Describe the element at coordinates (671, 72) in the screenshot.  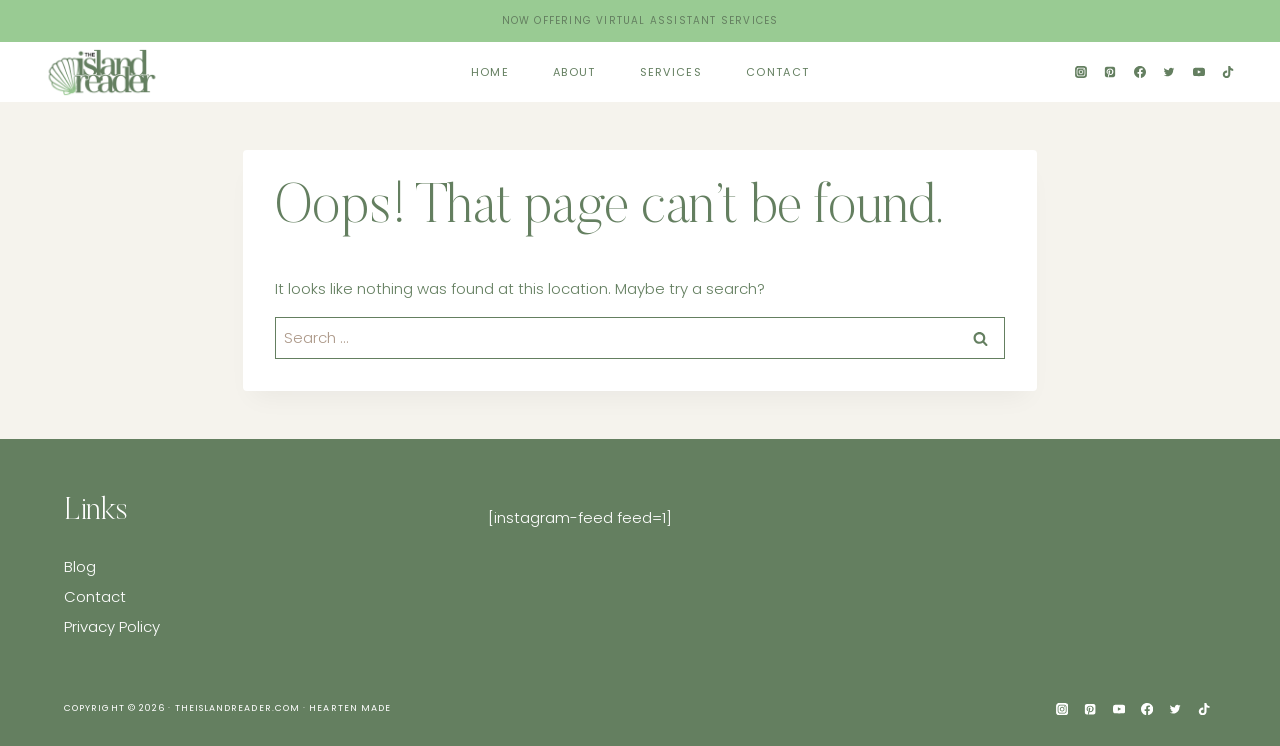
I see `Services` at that location.